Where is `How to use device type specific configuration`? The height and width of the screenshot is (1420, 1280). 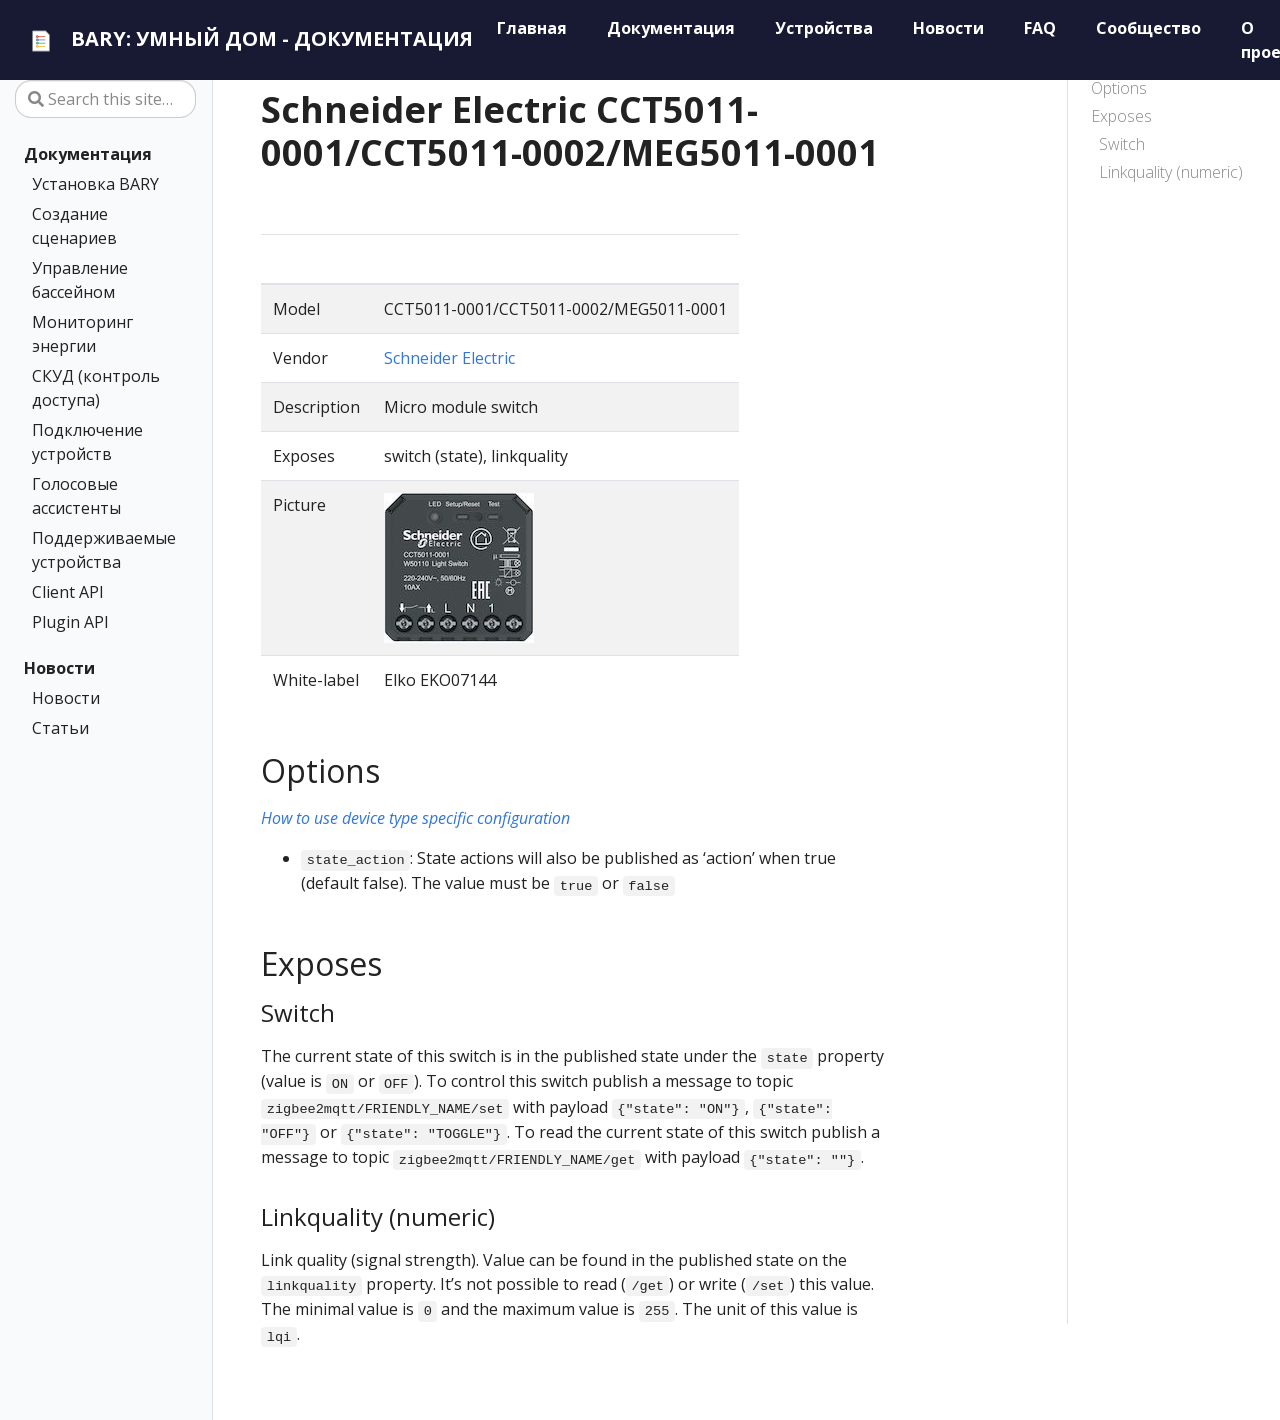 How to use device type specific configuration is located at coordinates (415, 818).